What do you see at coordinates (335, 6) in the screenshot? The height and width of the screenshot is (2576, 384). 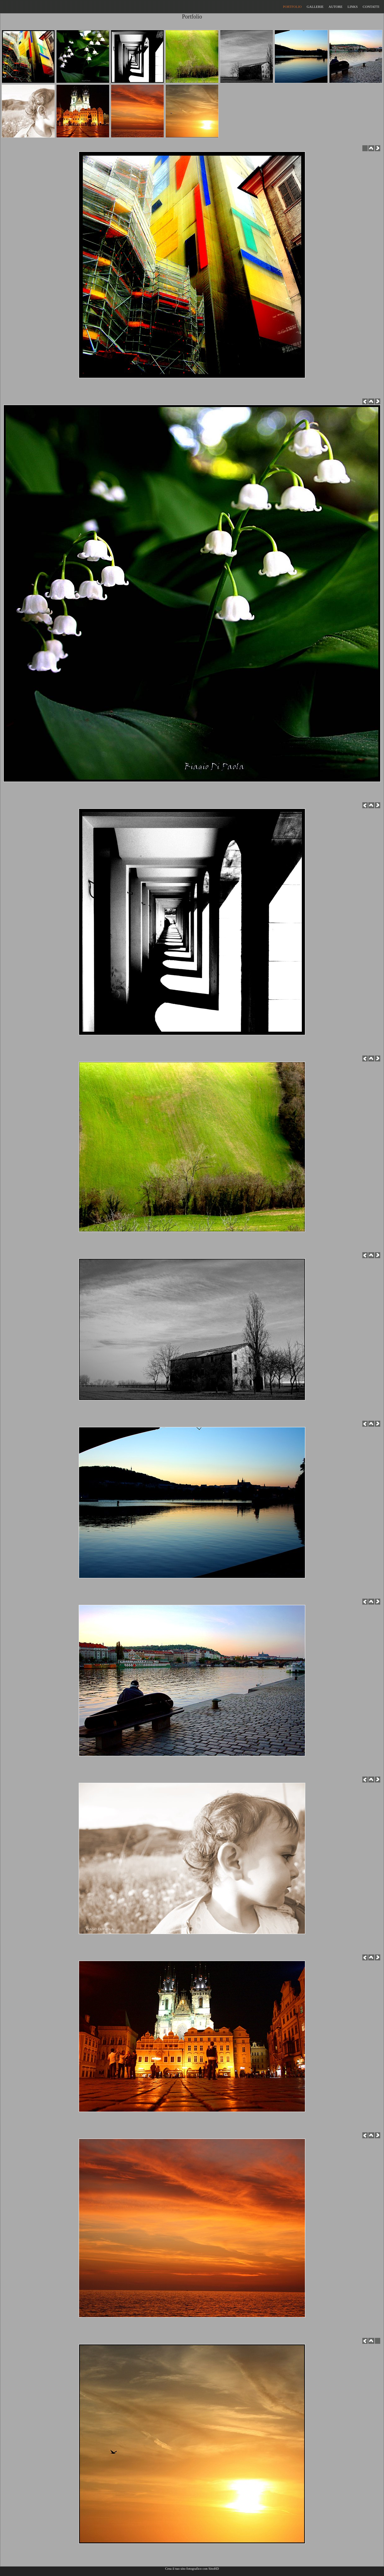 I see `AUTORE` at bounding box center [335, 6].